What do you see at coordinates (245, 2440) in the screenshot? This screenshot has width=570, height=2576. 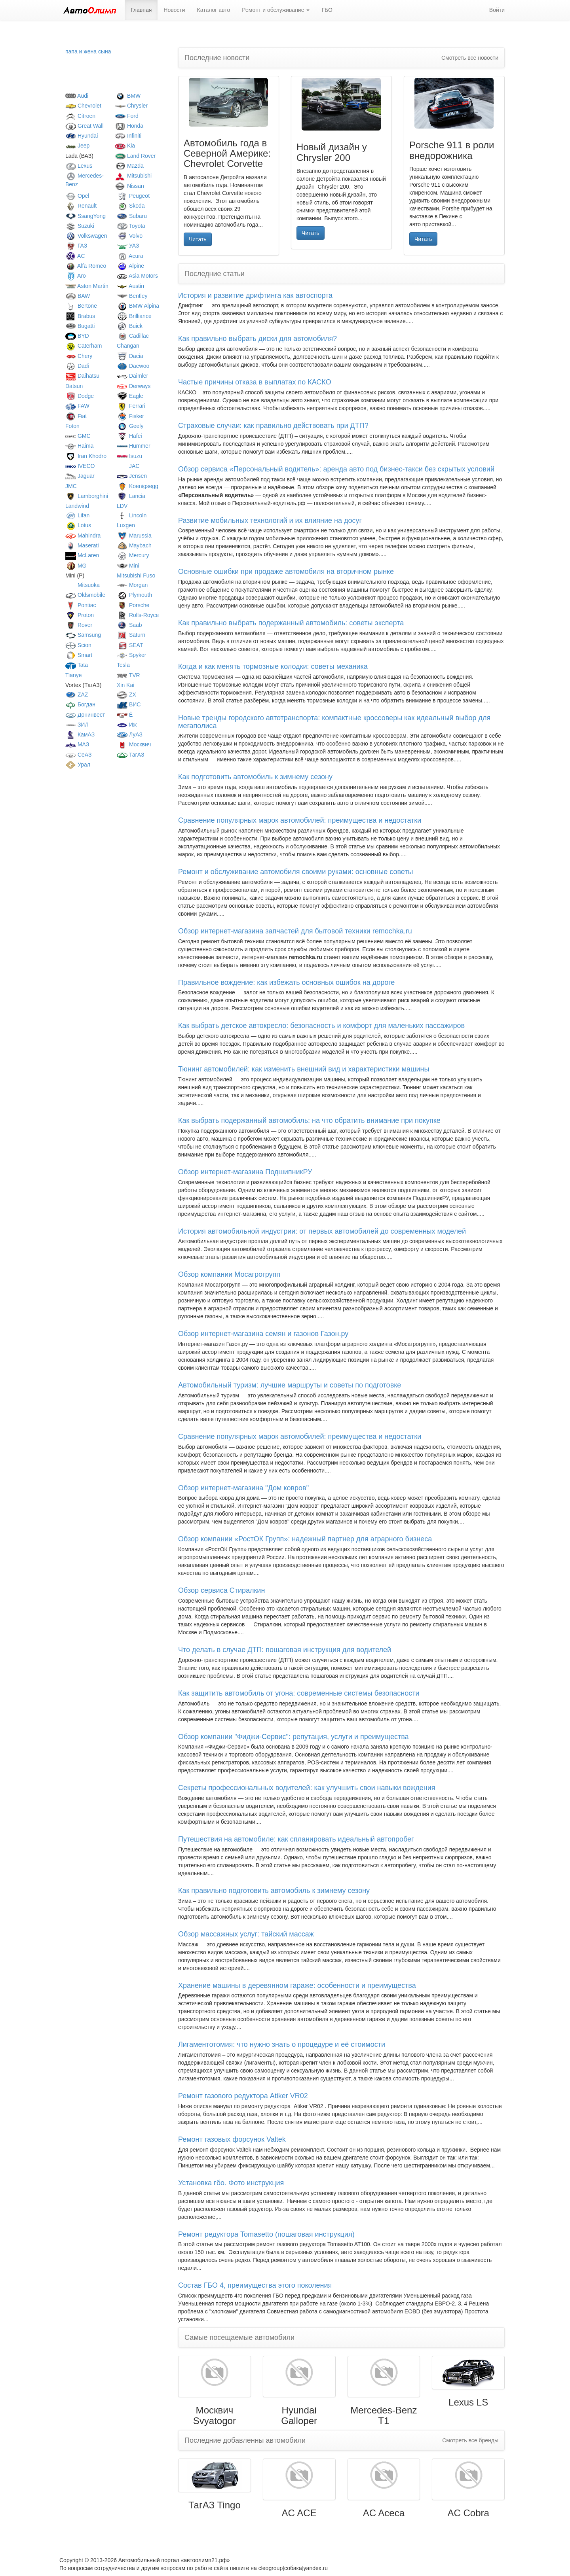 I see `Последние добавленны автомобили` at bounding box center [245, 2440].